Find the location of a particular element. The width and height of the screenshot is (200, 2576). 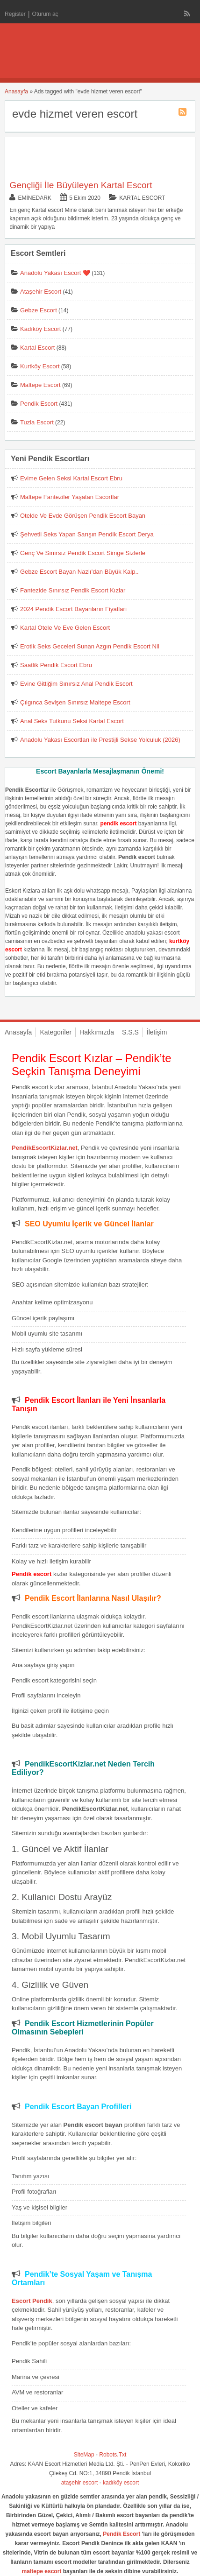

Şehvetli Seks Yapan Sarışın Pendik Escort Derya is located at coordinates (87, 534).